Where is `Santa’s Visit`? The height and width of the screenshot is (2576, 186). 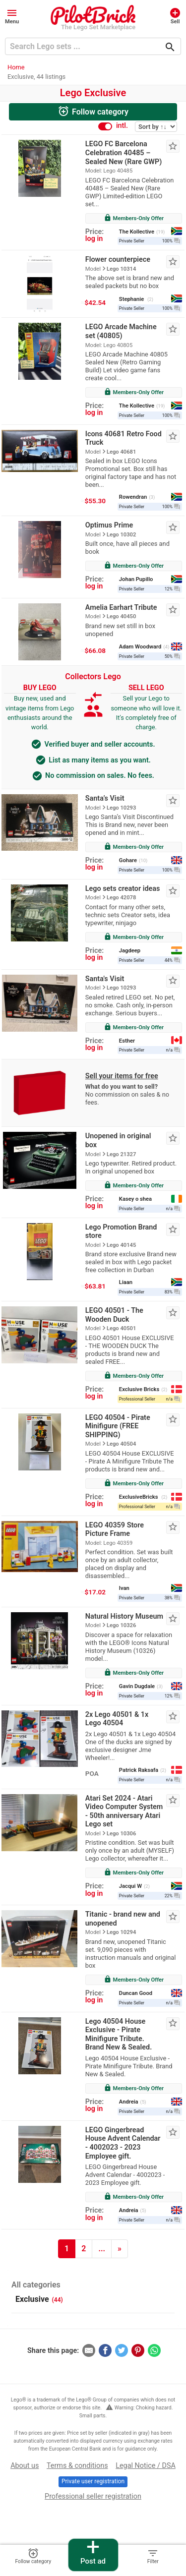 Santa’s Visit is located at coordinates (104, 798).